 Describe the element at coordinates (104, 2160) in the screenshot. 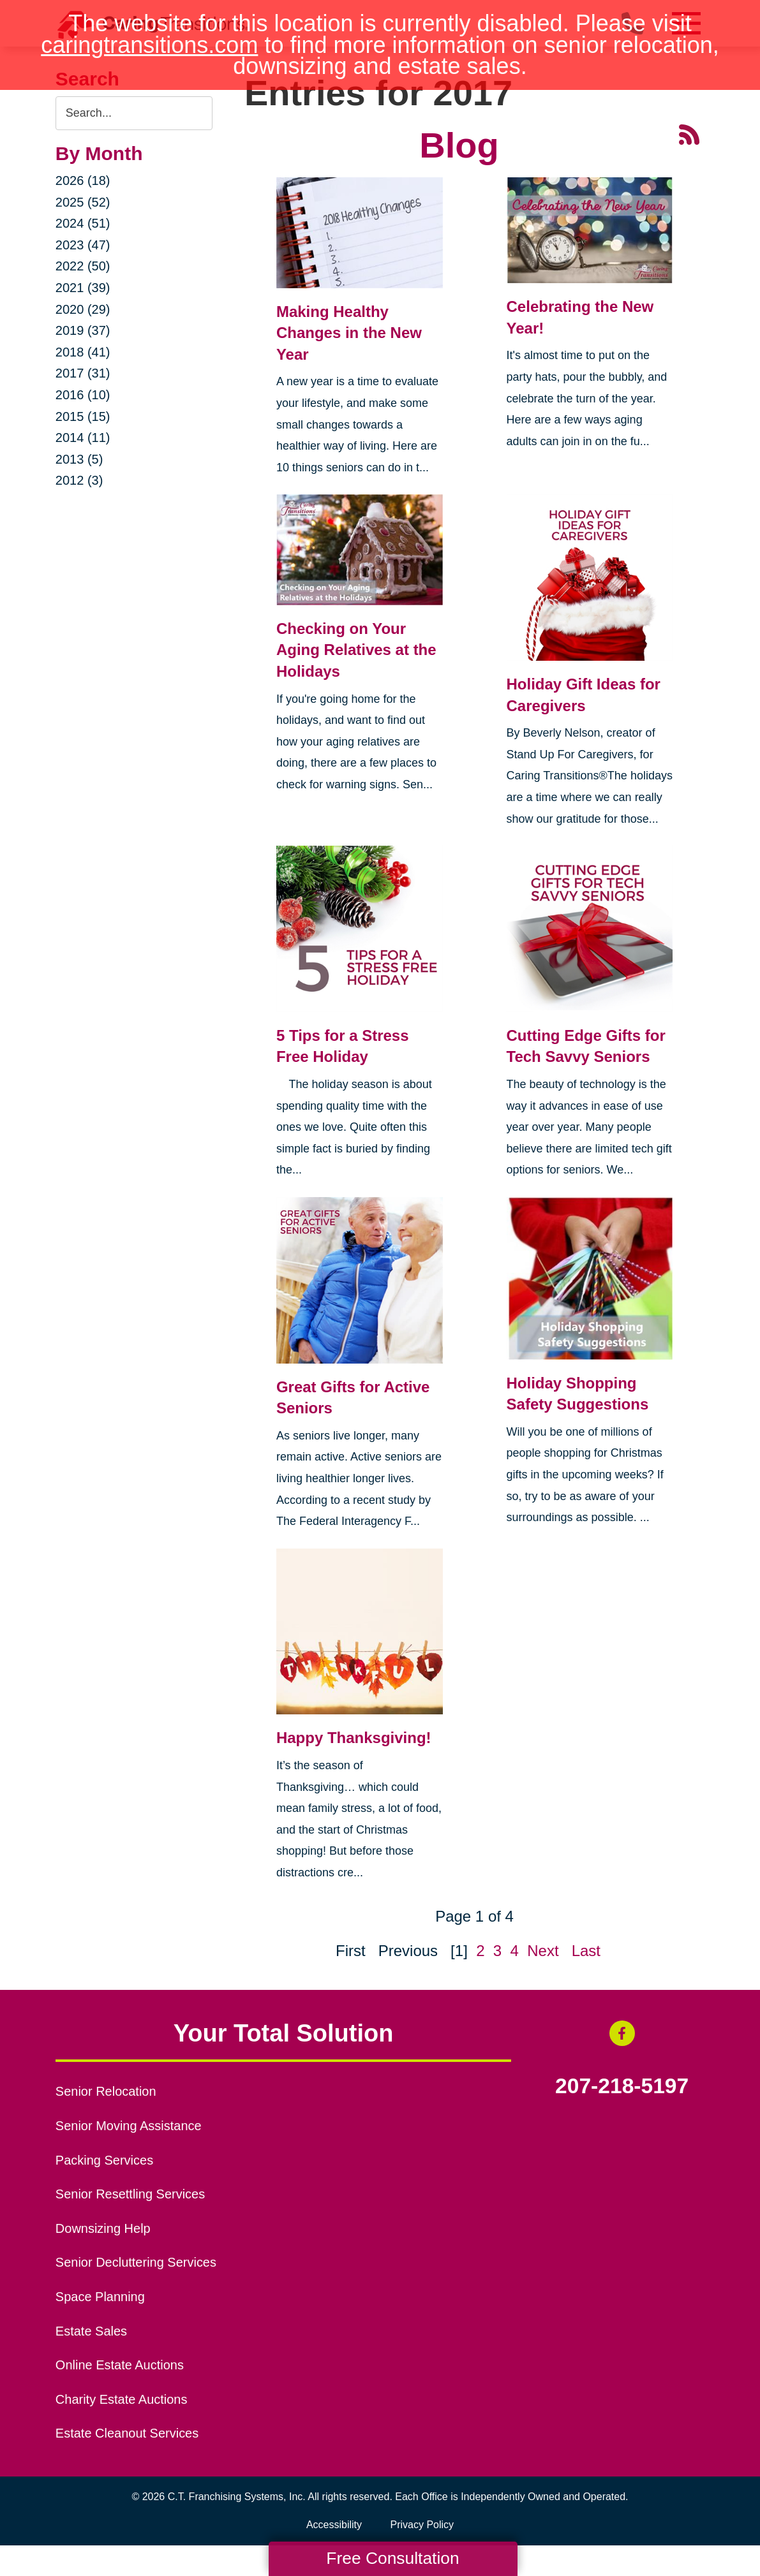

I see `Packing Services` at that location.